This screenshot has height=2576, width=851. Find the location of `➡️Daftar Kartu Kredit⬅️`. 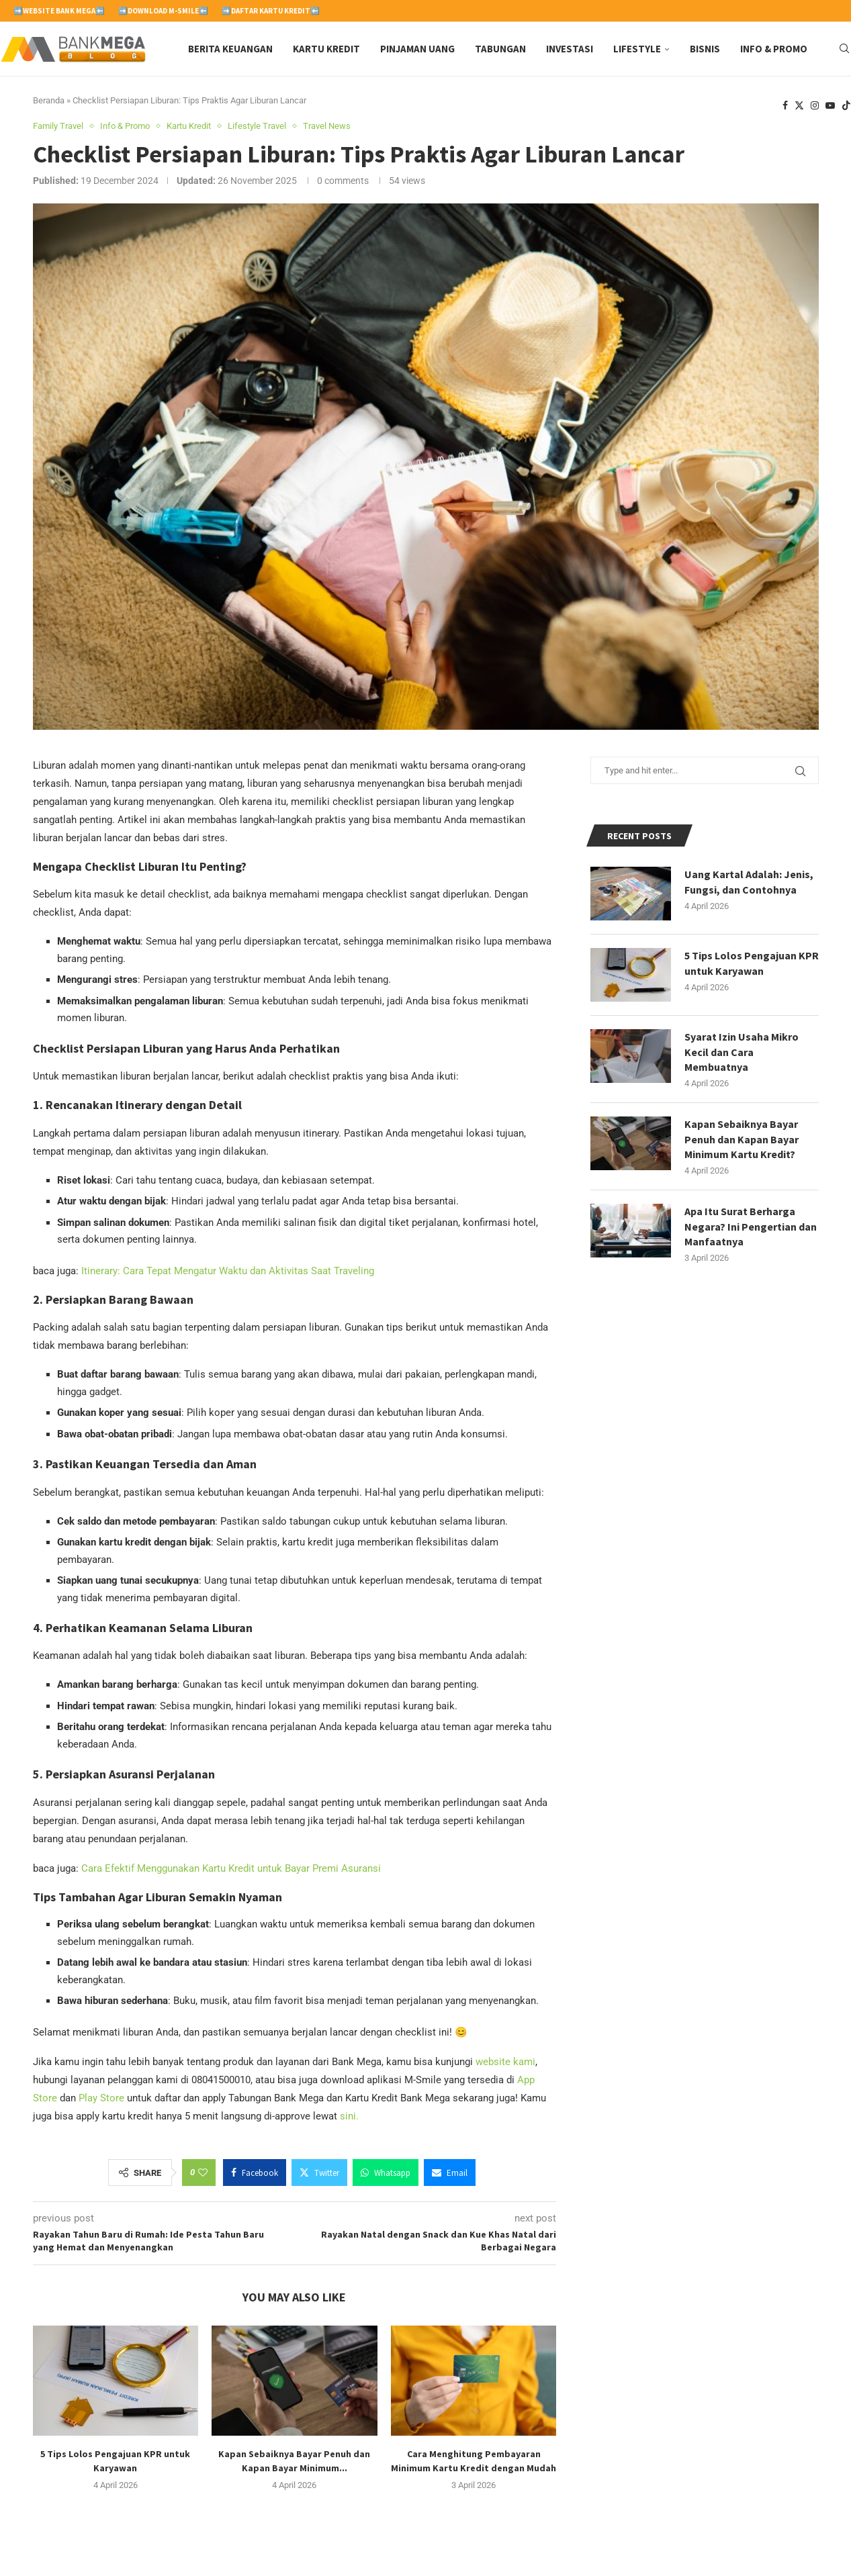

➡️Daftar Kartu Kredit⬅️ is located at coordinates (271, 10).